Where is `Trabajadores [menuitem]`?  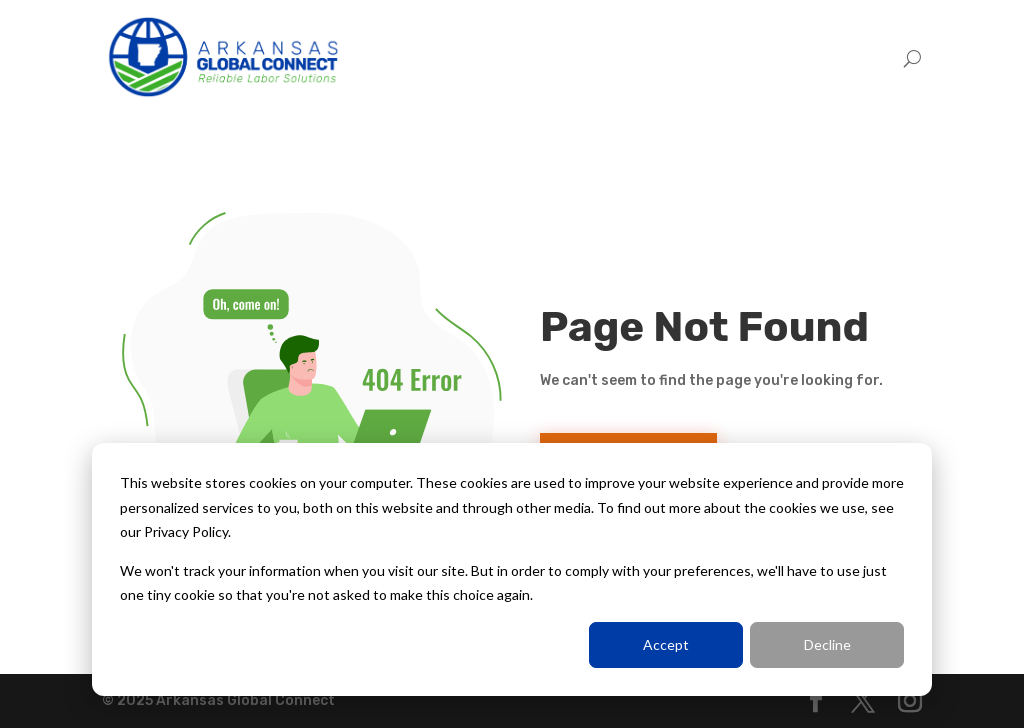
Trabajadores [menuitem] is located at coordinates (833, 57).